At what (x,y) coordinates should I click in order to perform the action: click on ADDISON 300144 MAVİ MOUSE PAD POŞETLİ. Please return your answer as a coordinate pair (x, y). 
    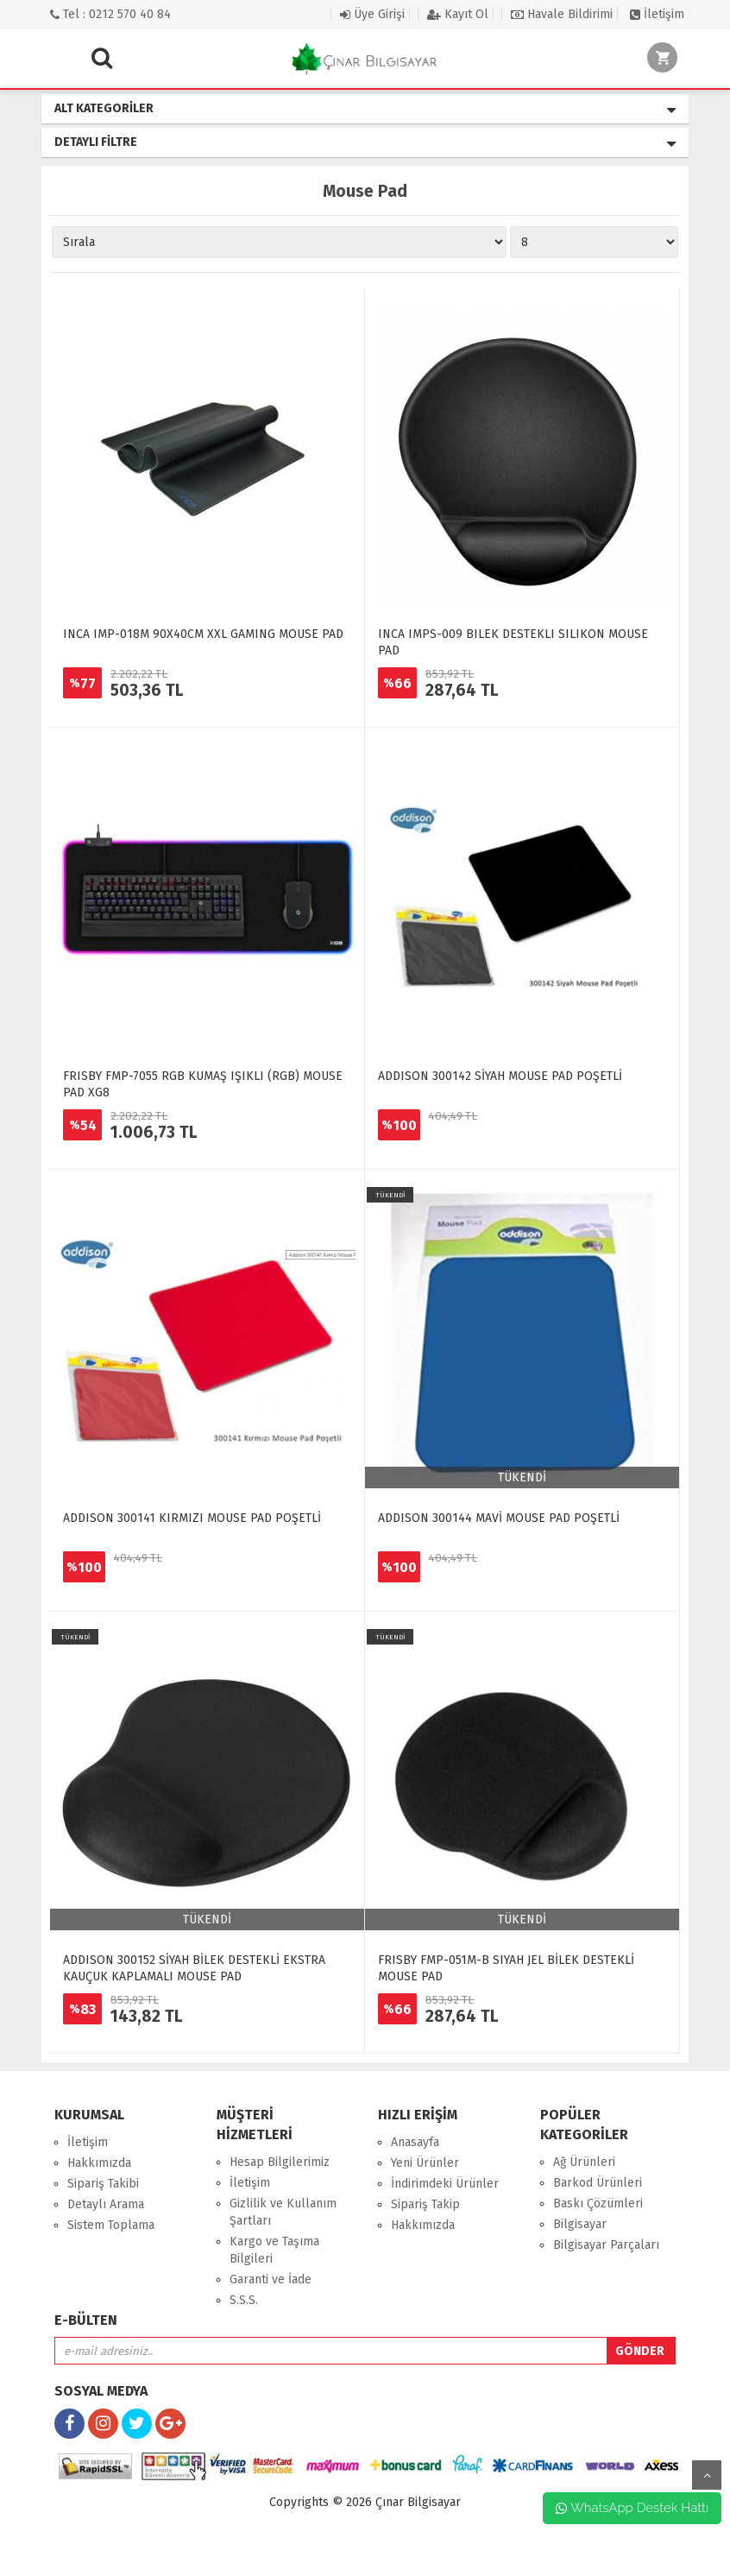
    Looking at the image, I should click on (499, 1518).